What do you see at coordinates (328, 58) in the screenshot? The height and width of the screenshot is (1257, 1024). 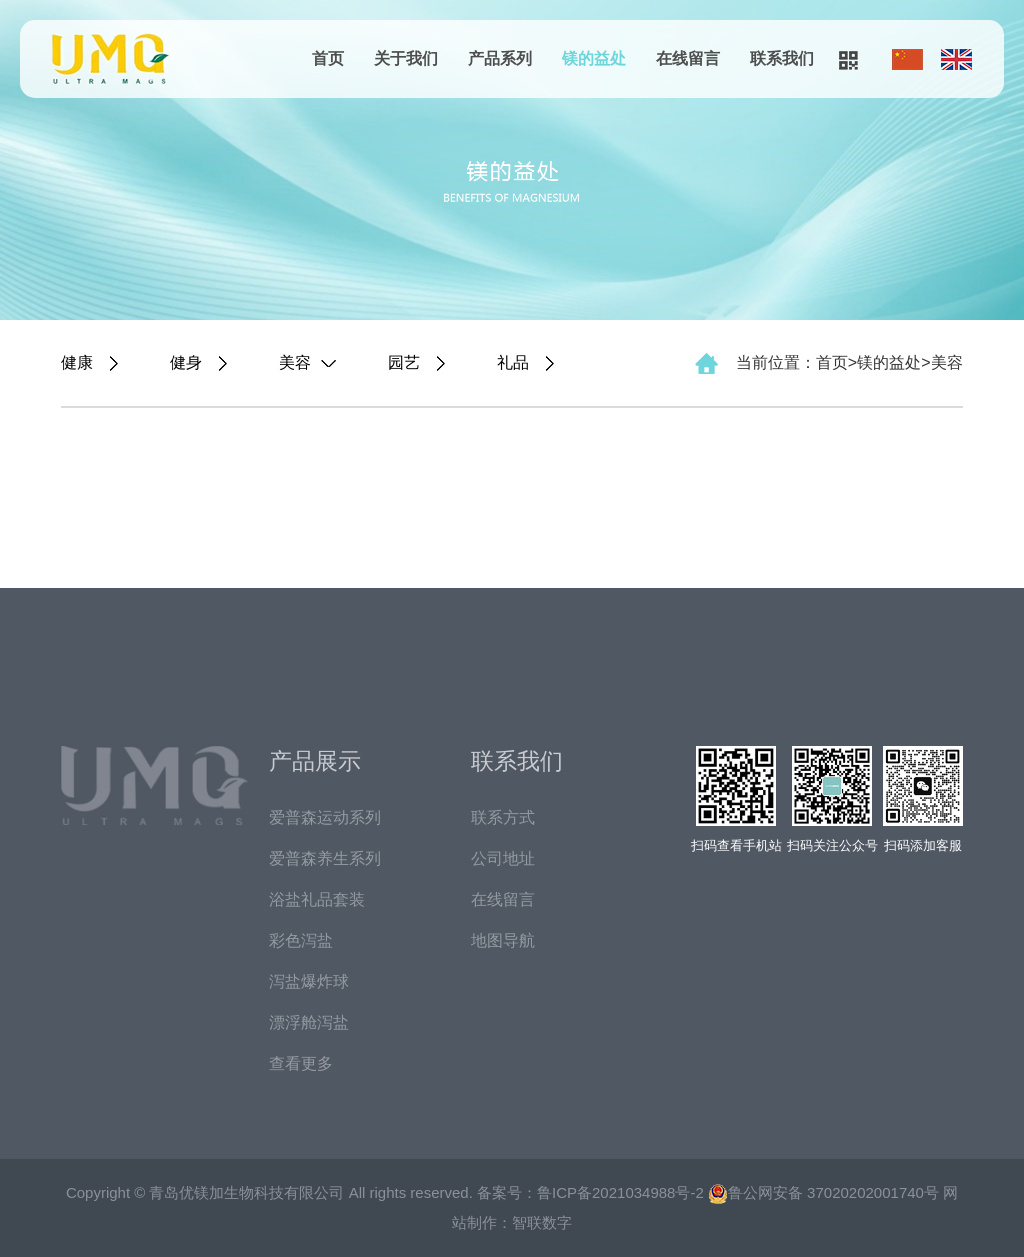 I see `首页` at bounding box center [328, 58].